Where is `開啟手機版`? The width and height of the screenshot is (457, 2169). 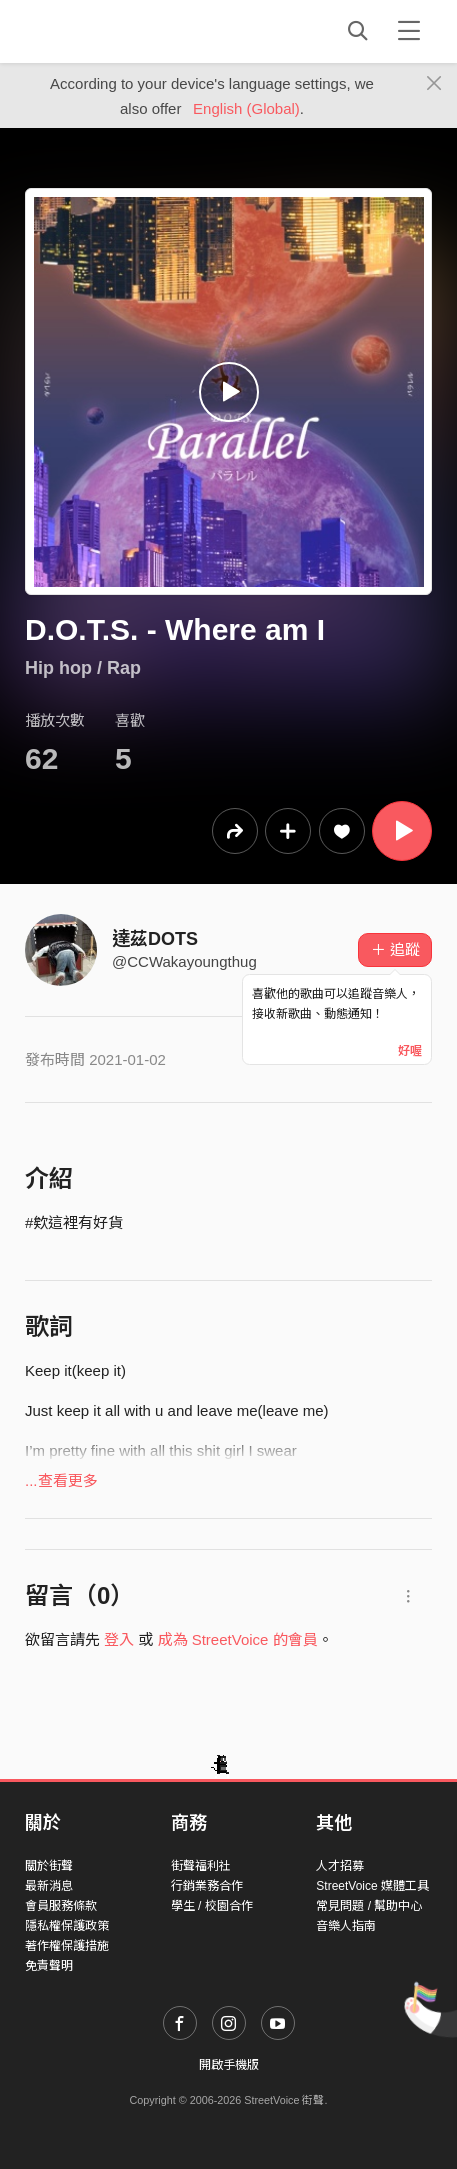
開啟手機版 is located at coordinates (229, 2065).